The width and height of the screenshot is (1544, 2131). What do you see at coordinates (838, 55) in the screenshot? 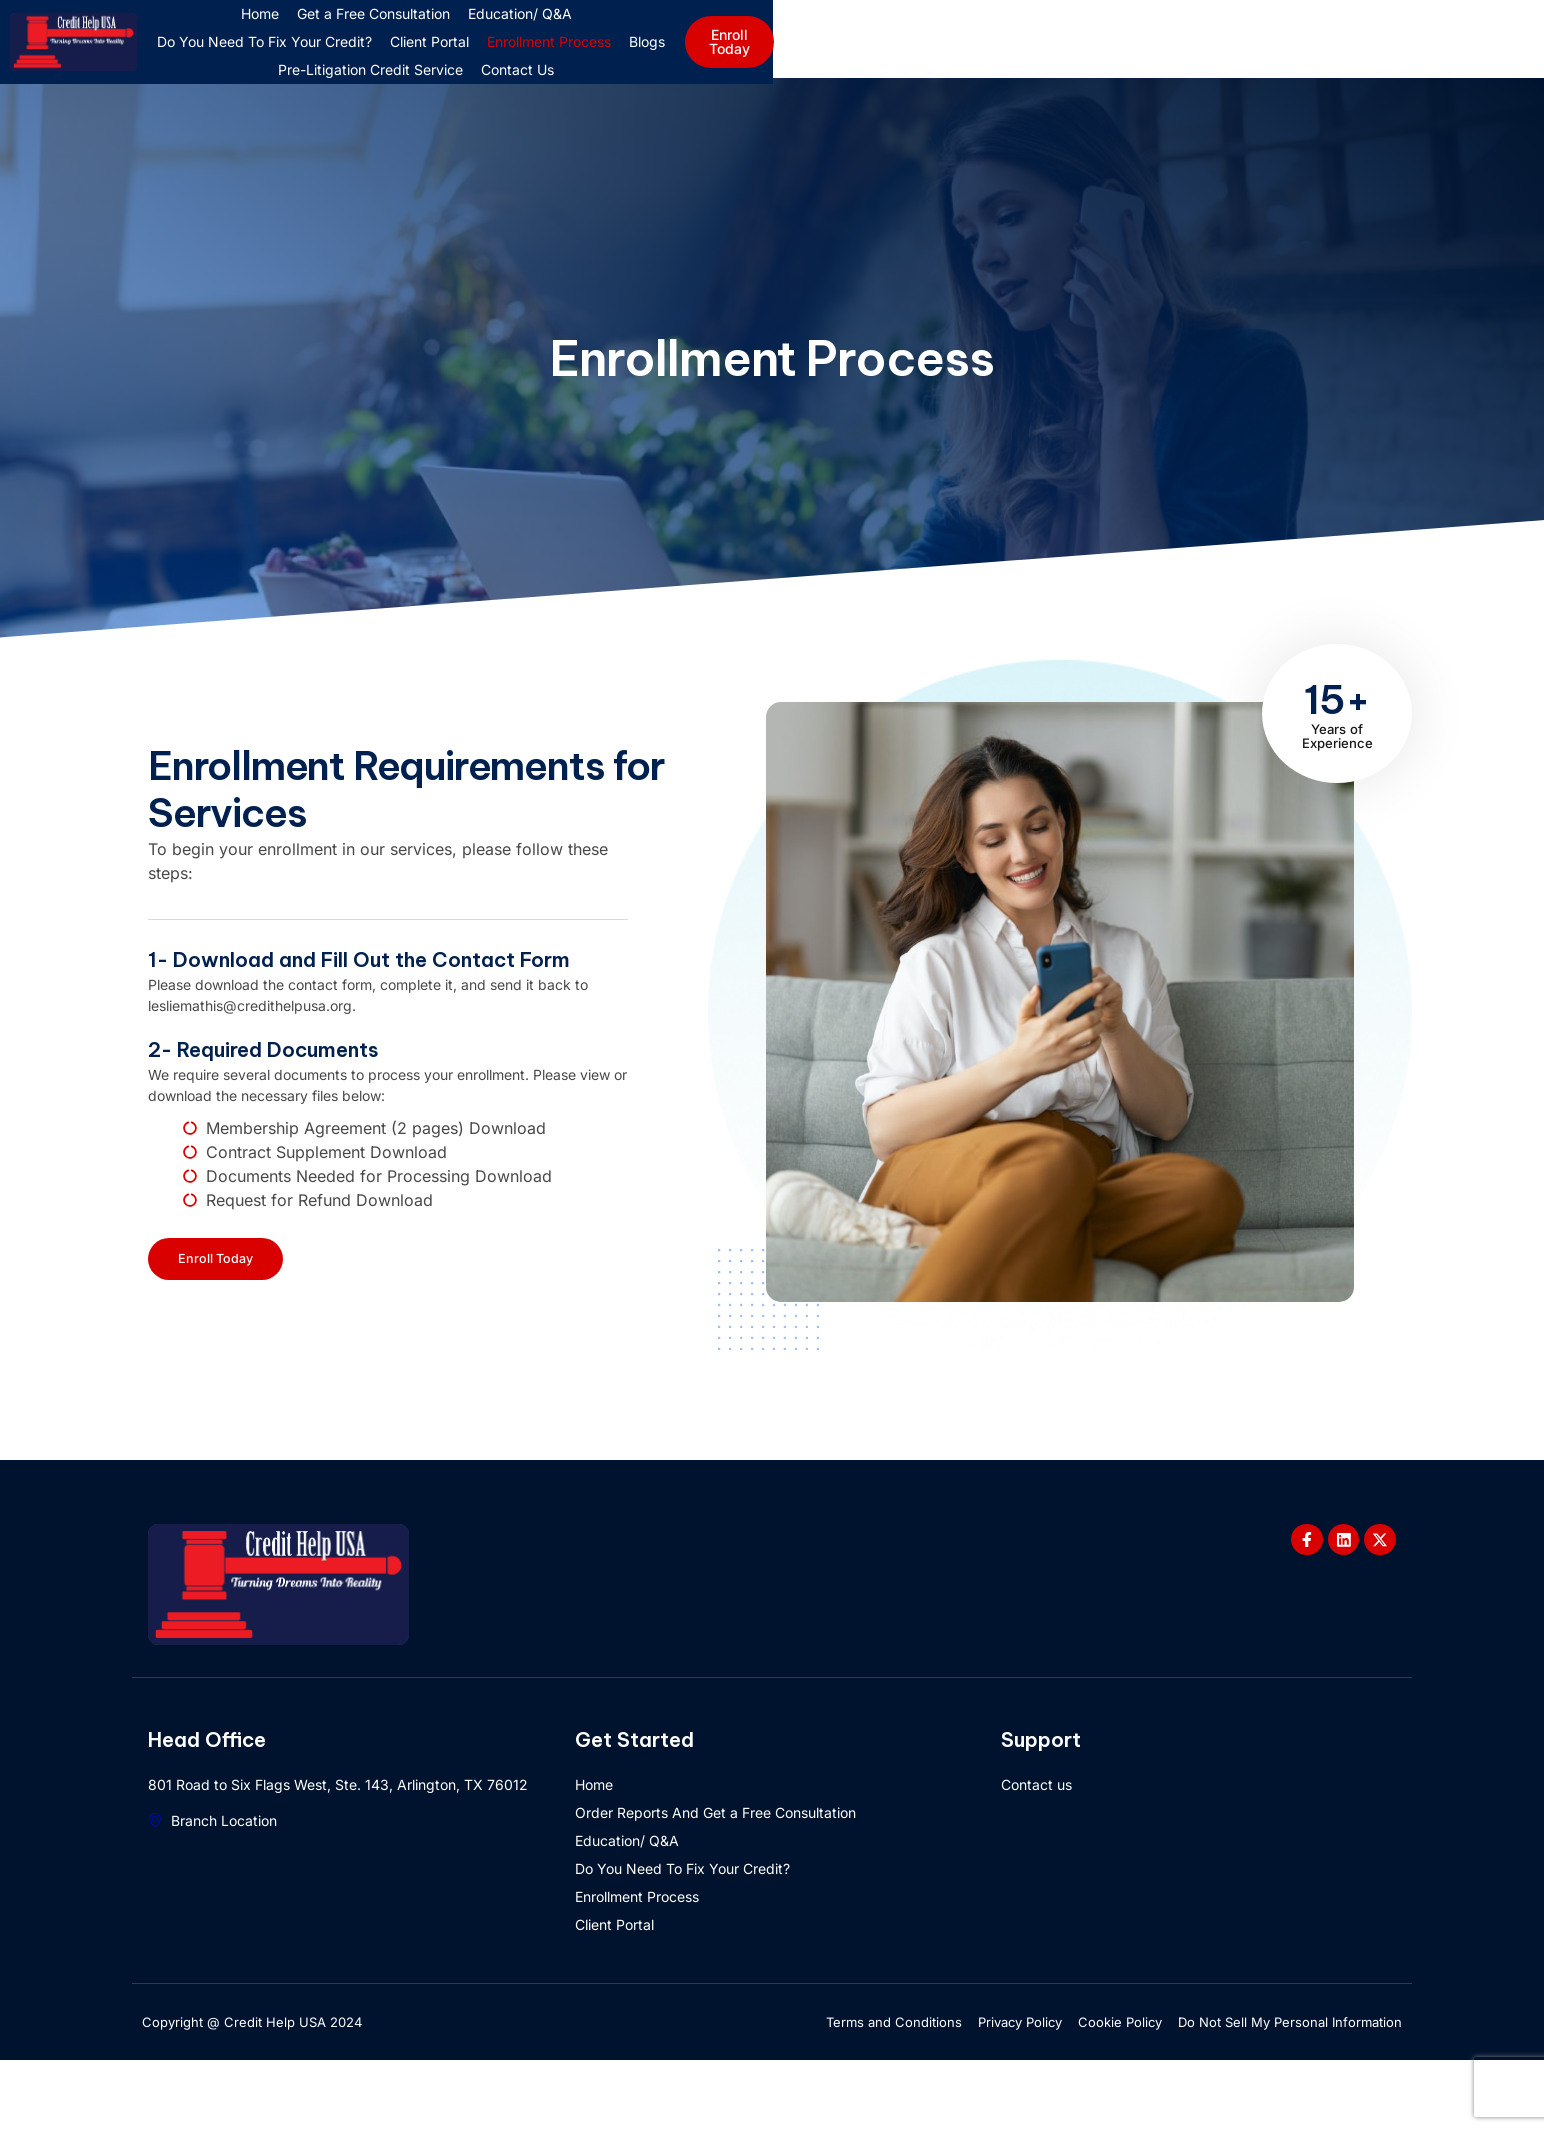
I see `Do You Need To Fix Your Credit?` at bounding box center [838, 55].